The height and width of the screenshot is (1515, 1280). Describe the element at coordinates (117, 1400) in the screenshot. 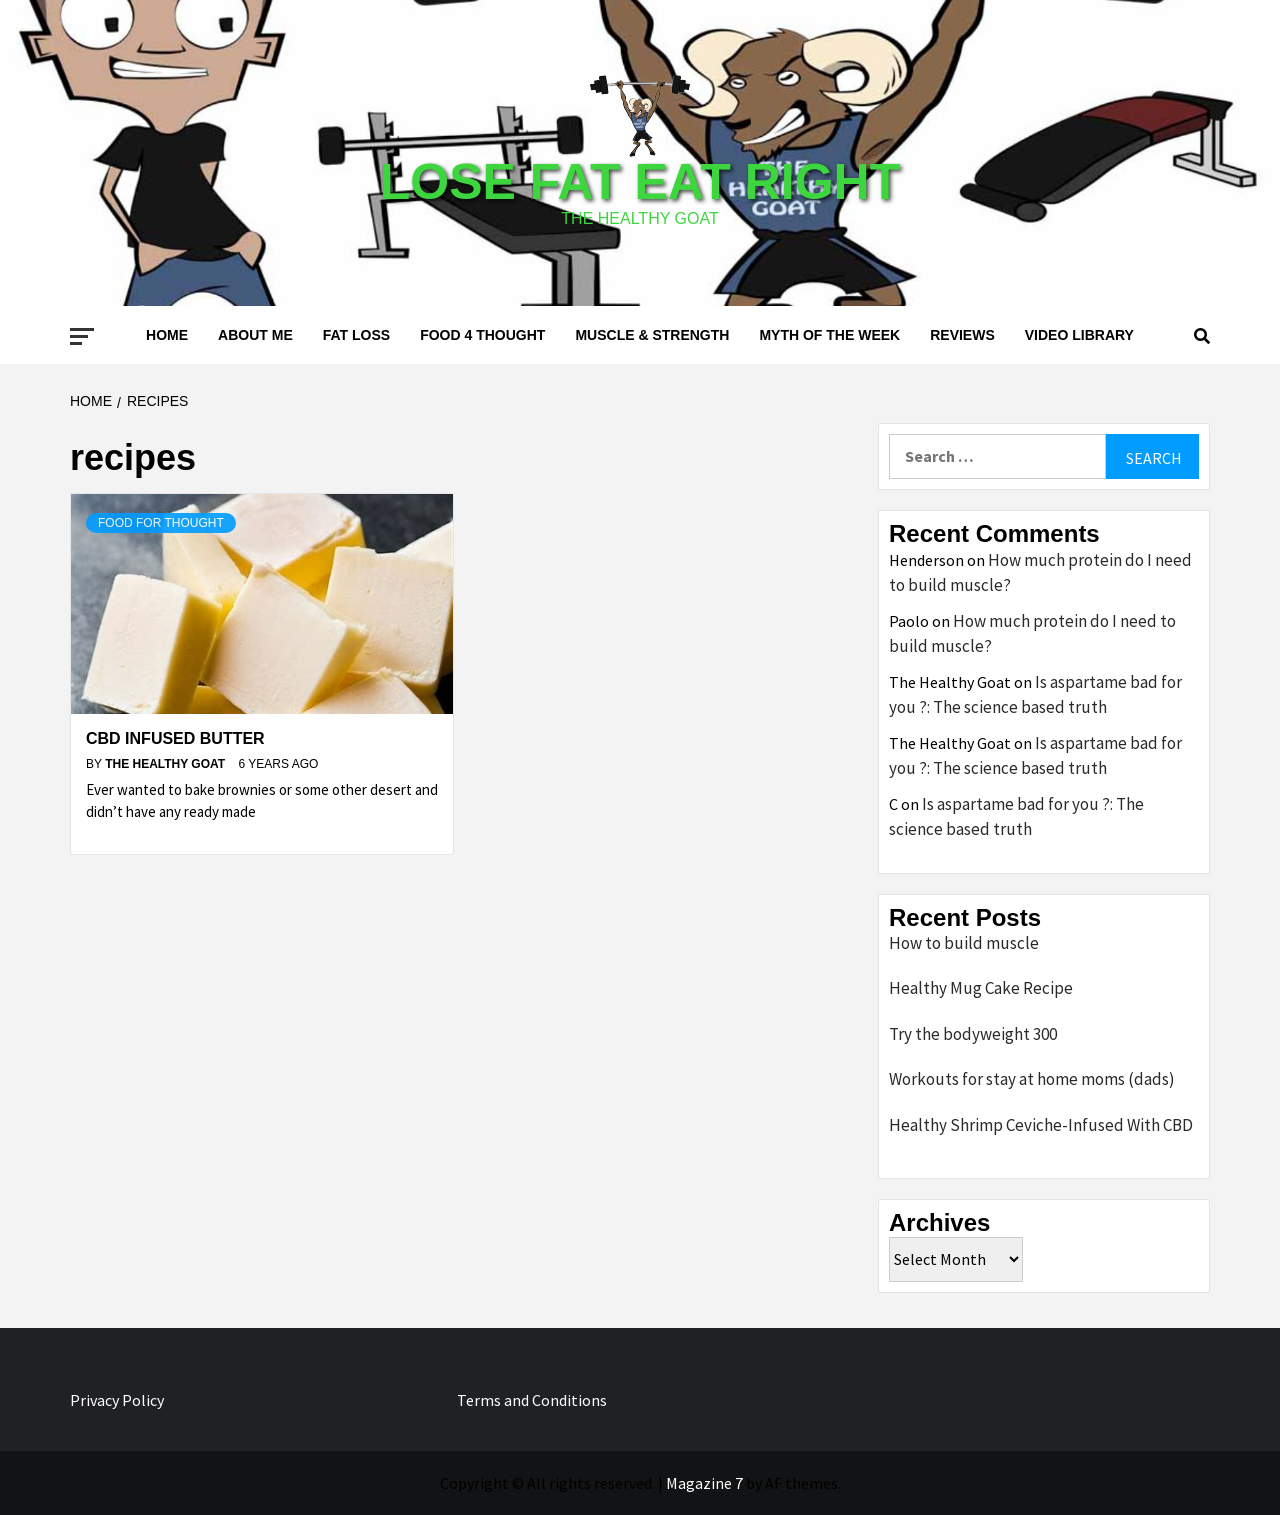

I see `Privacy Policy` at that location.